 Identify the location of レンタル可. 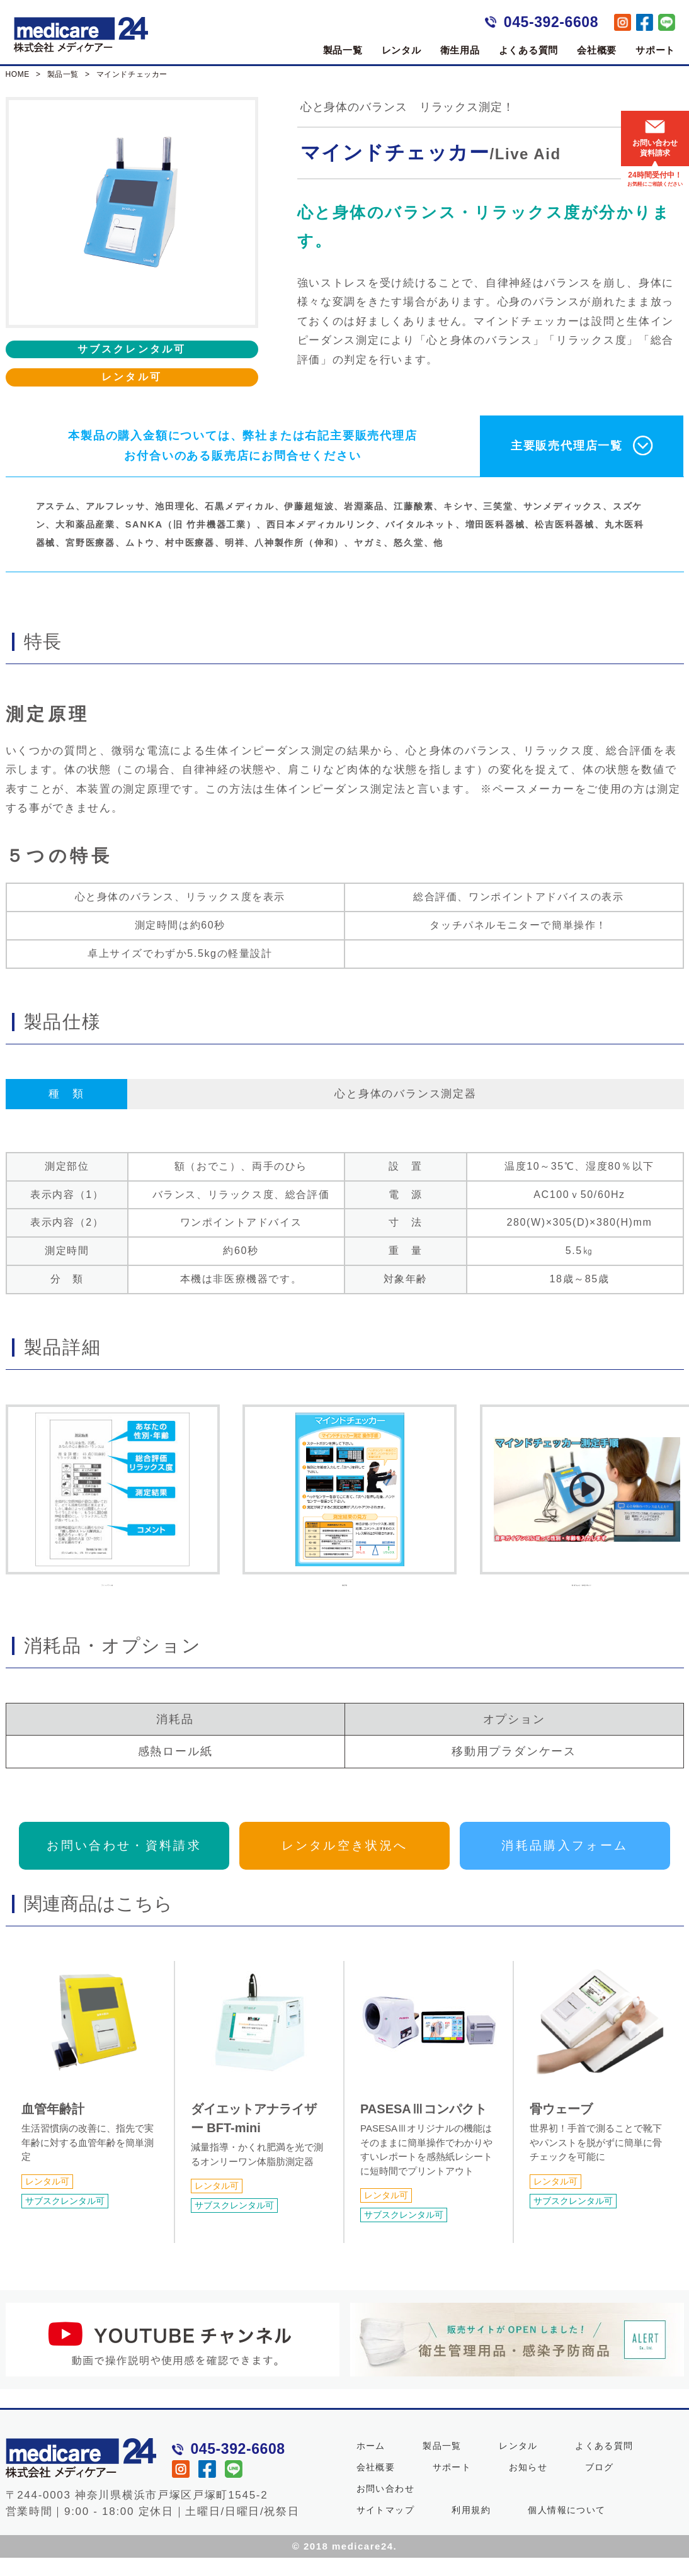
(131, 376).